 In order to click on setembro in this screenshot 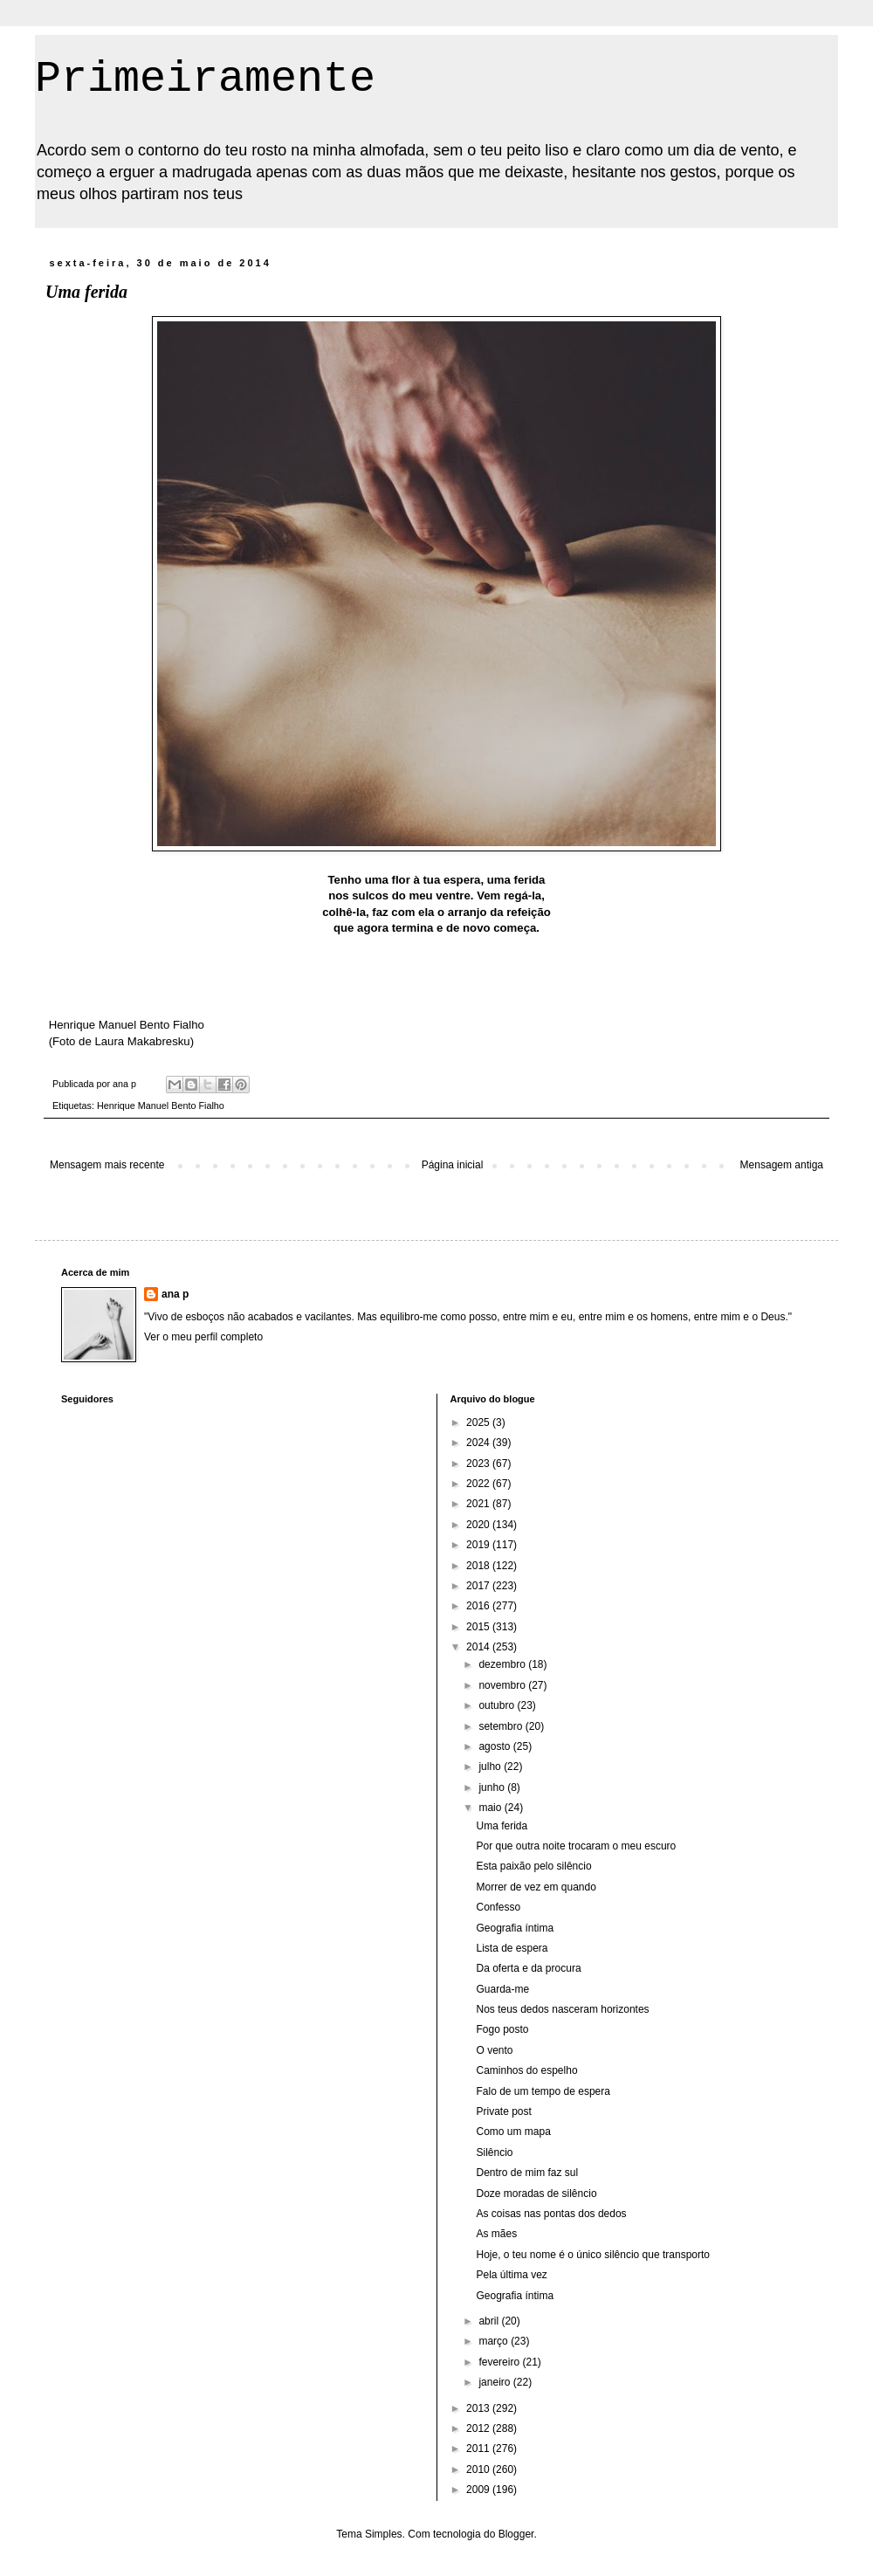, I will do `click(501, 1726)`.